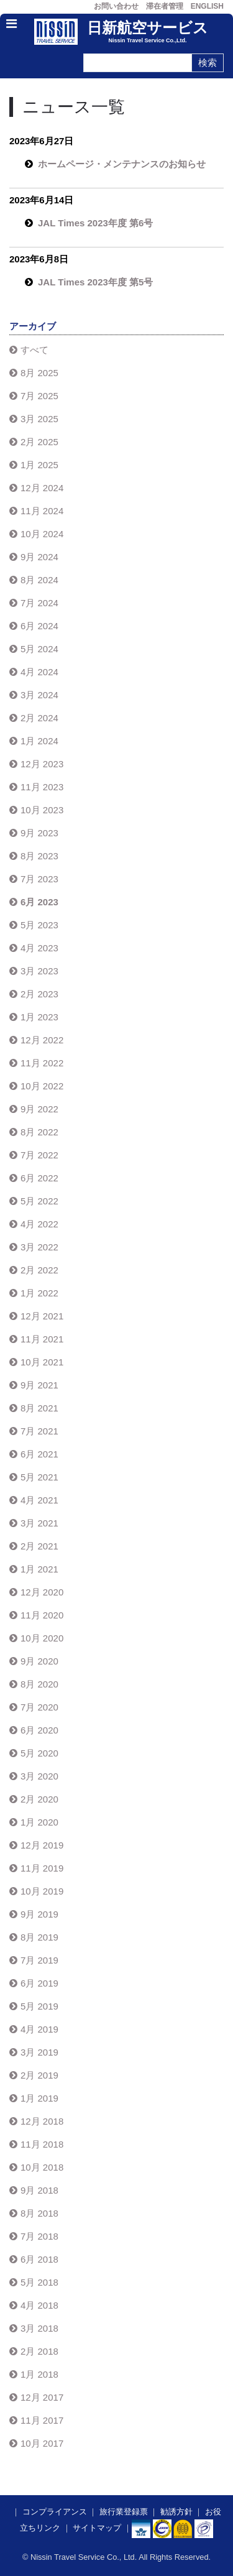  What do you see at coordinates (39, 1983) in the screenshot?
I see `6月 2019` at bounding box center [39, 1983].